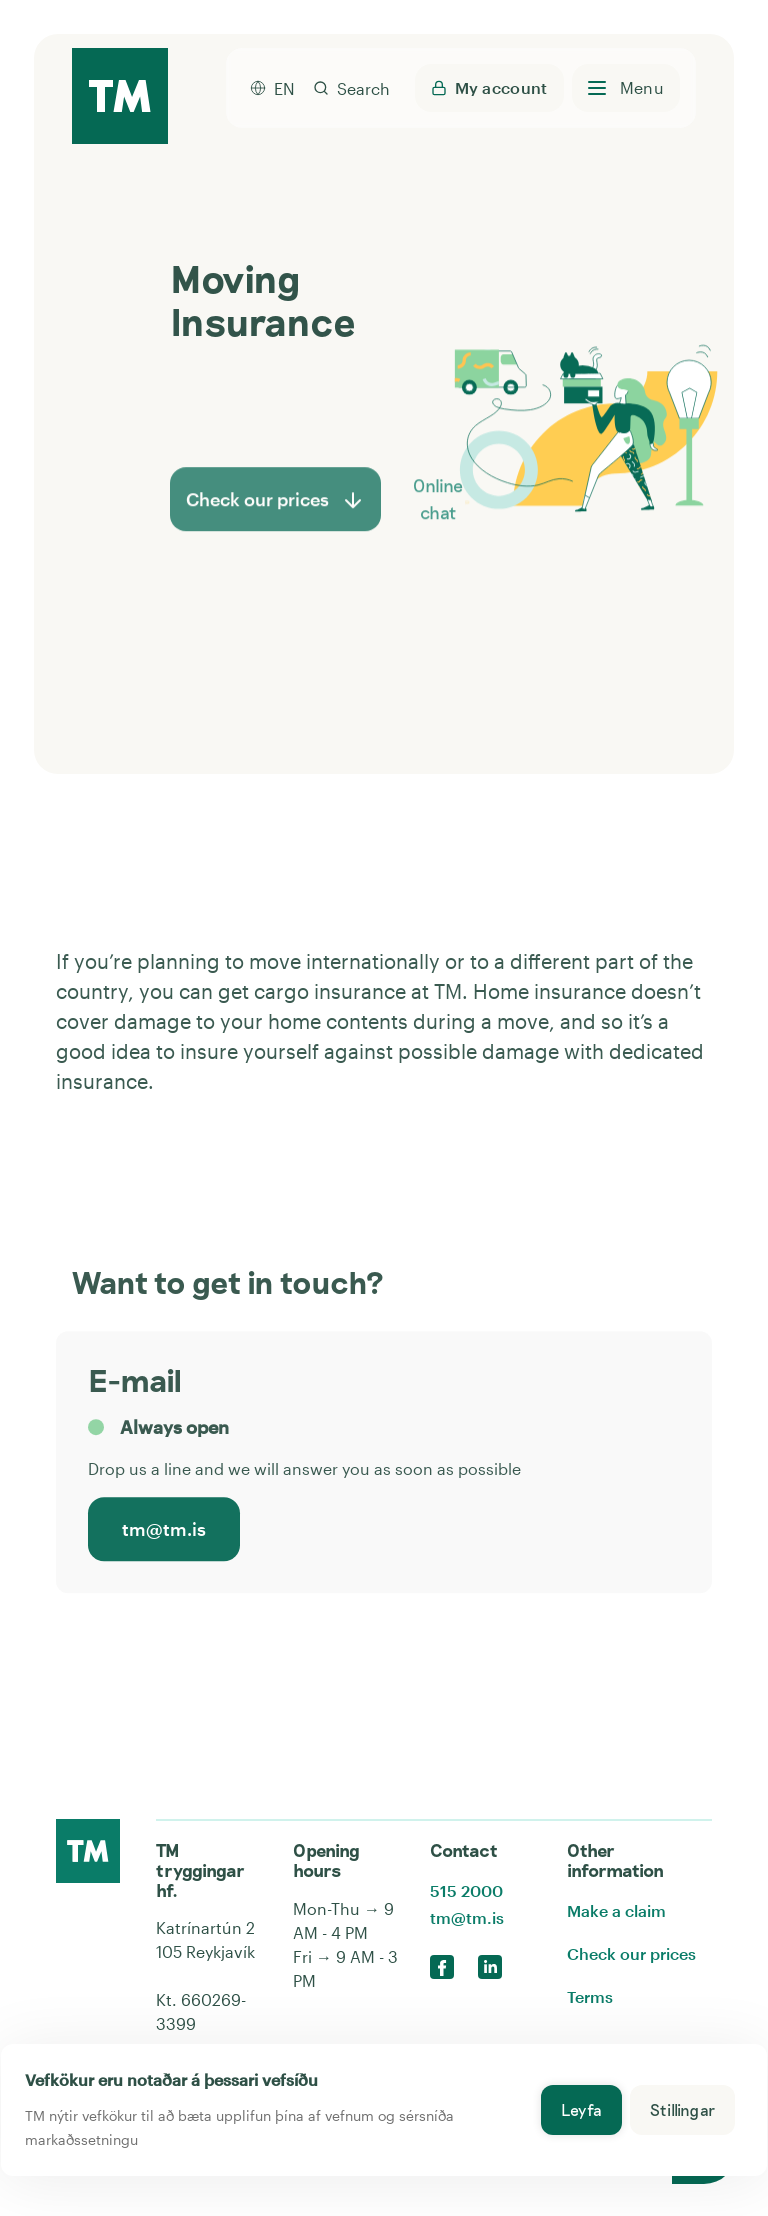 The image size is (768, 2216). I want to click on [TM home page], so click(120, 97).